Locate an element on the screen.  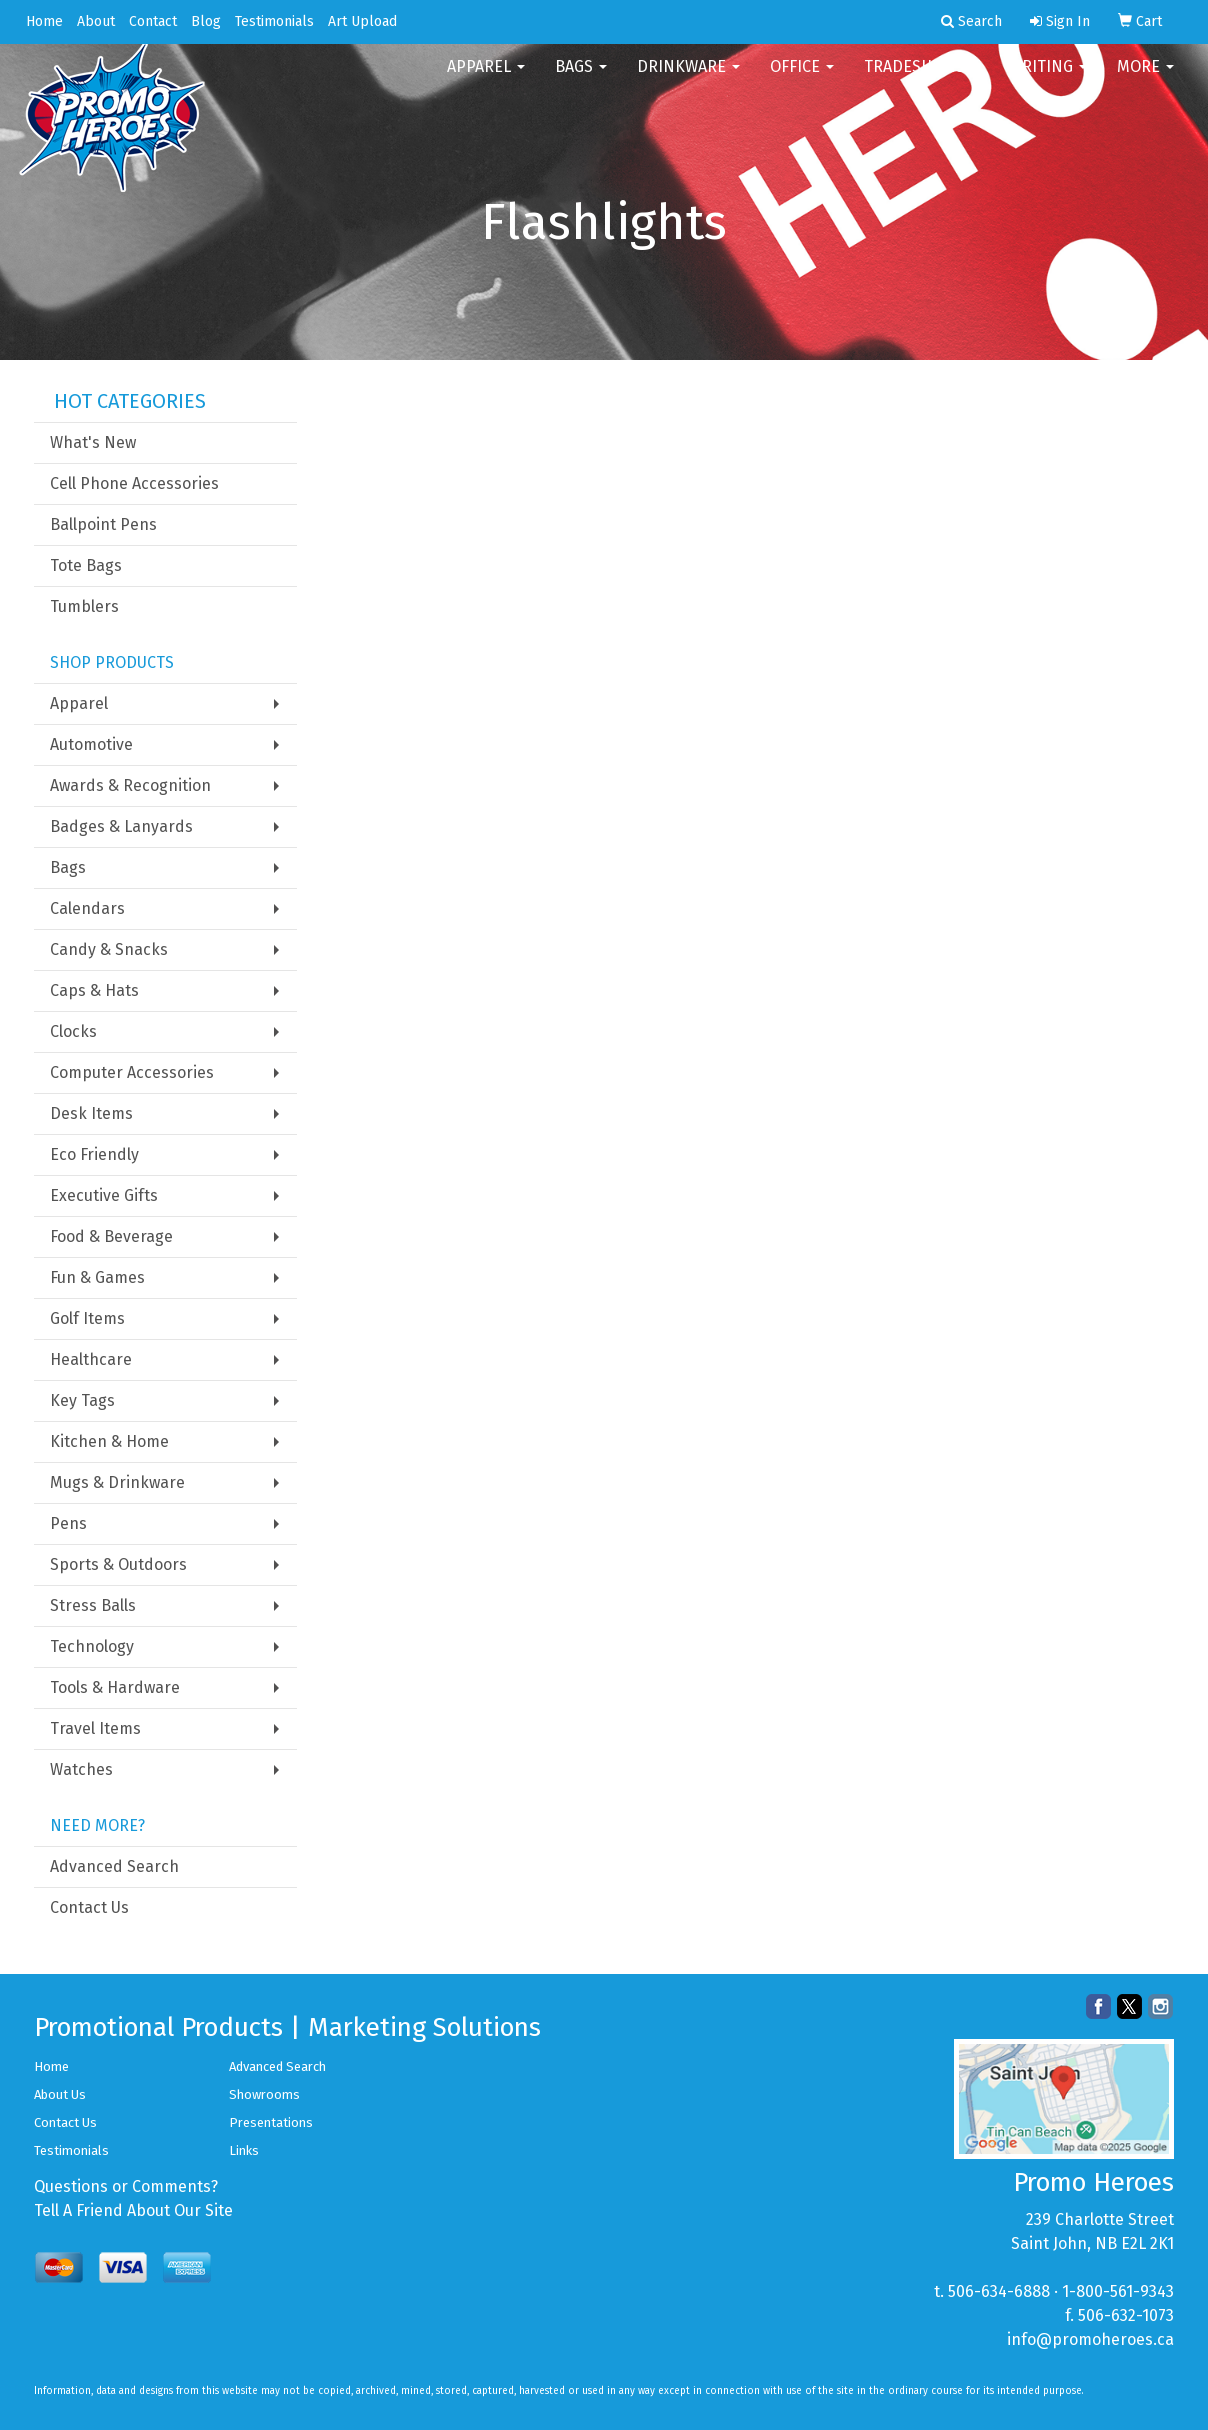
Pens is located at coordinates (68, 1523).